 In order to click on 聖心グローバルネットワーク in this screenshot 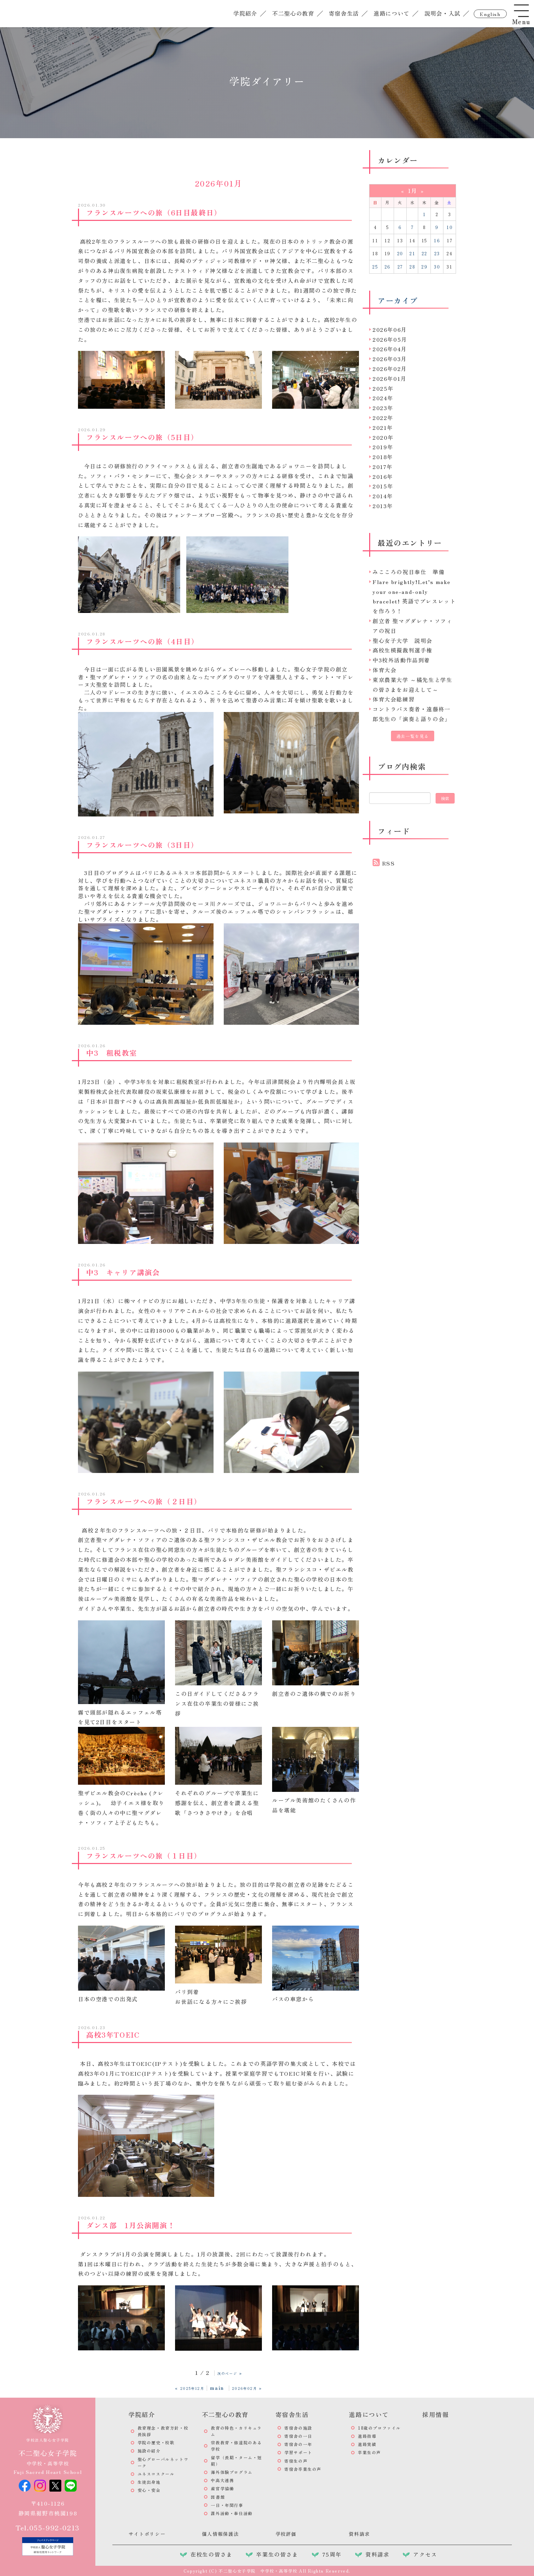, I will do `click(163, 2462)`.